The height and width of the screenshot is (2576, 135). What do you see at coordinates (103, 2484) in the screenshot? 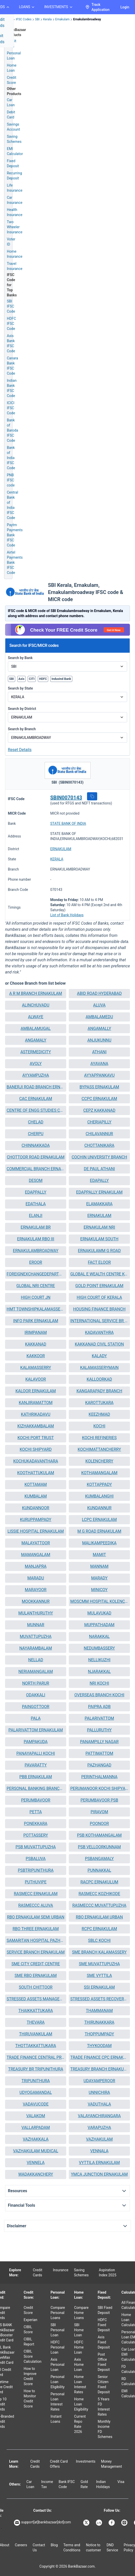
I see `Indian Holidays` at bounding box center [103, 2484].